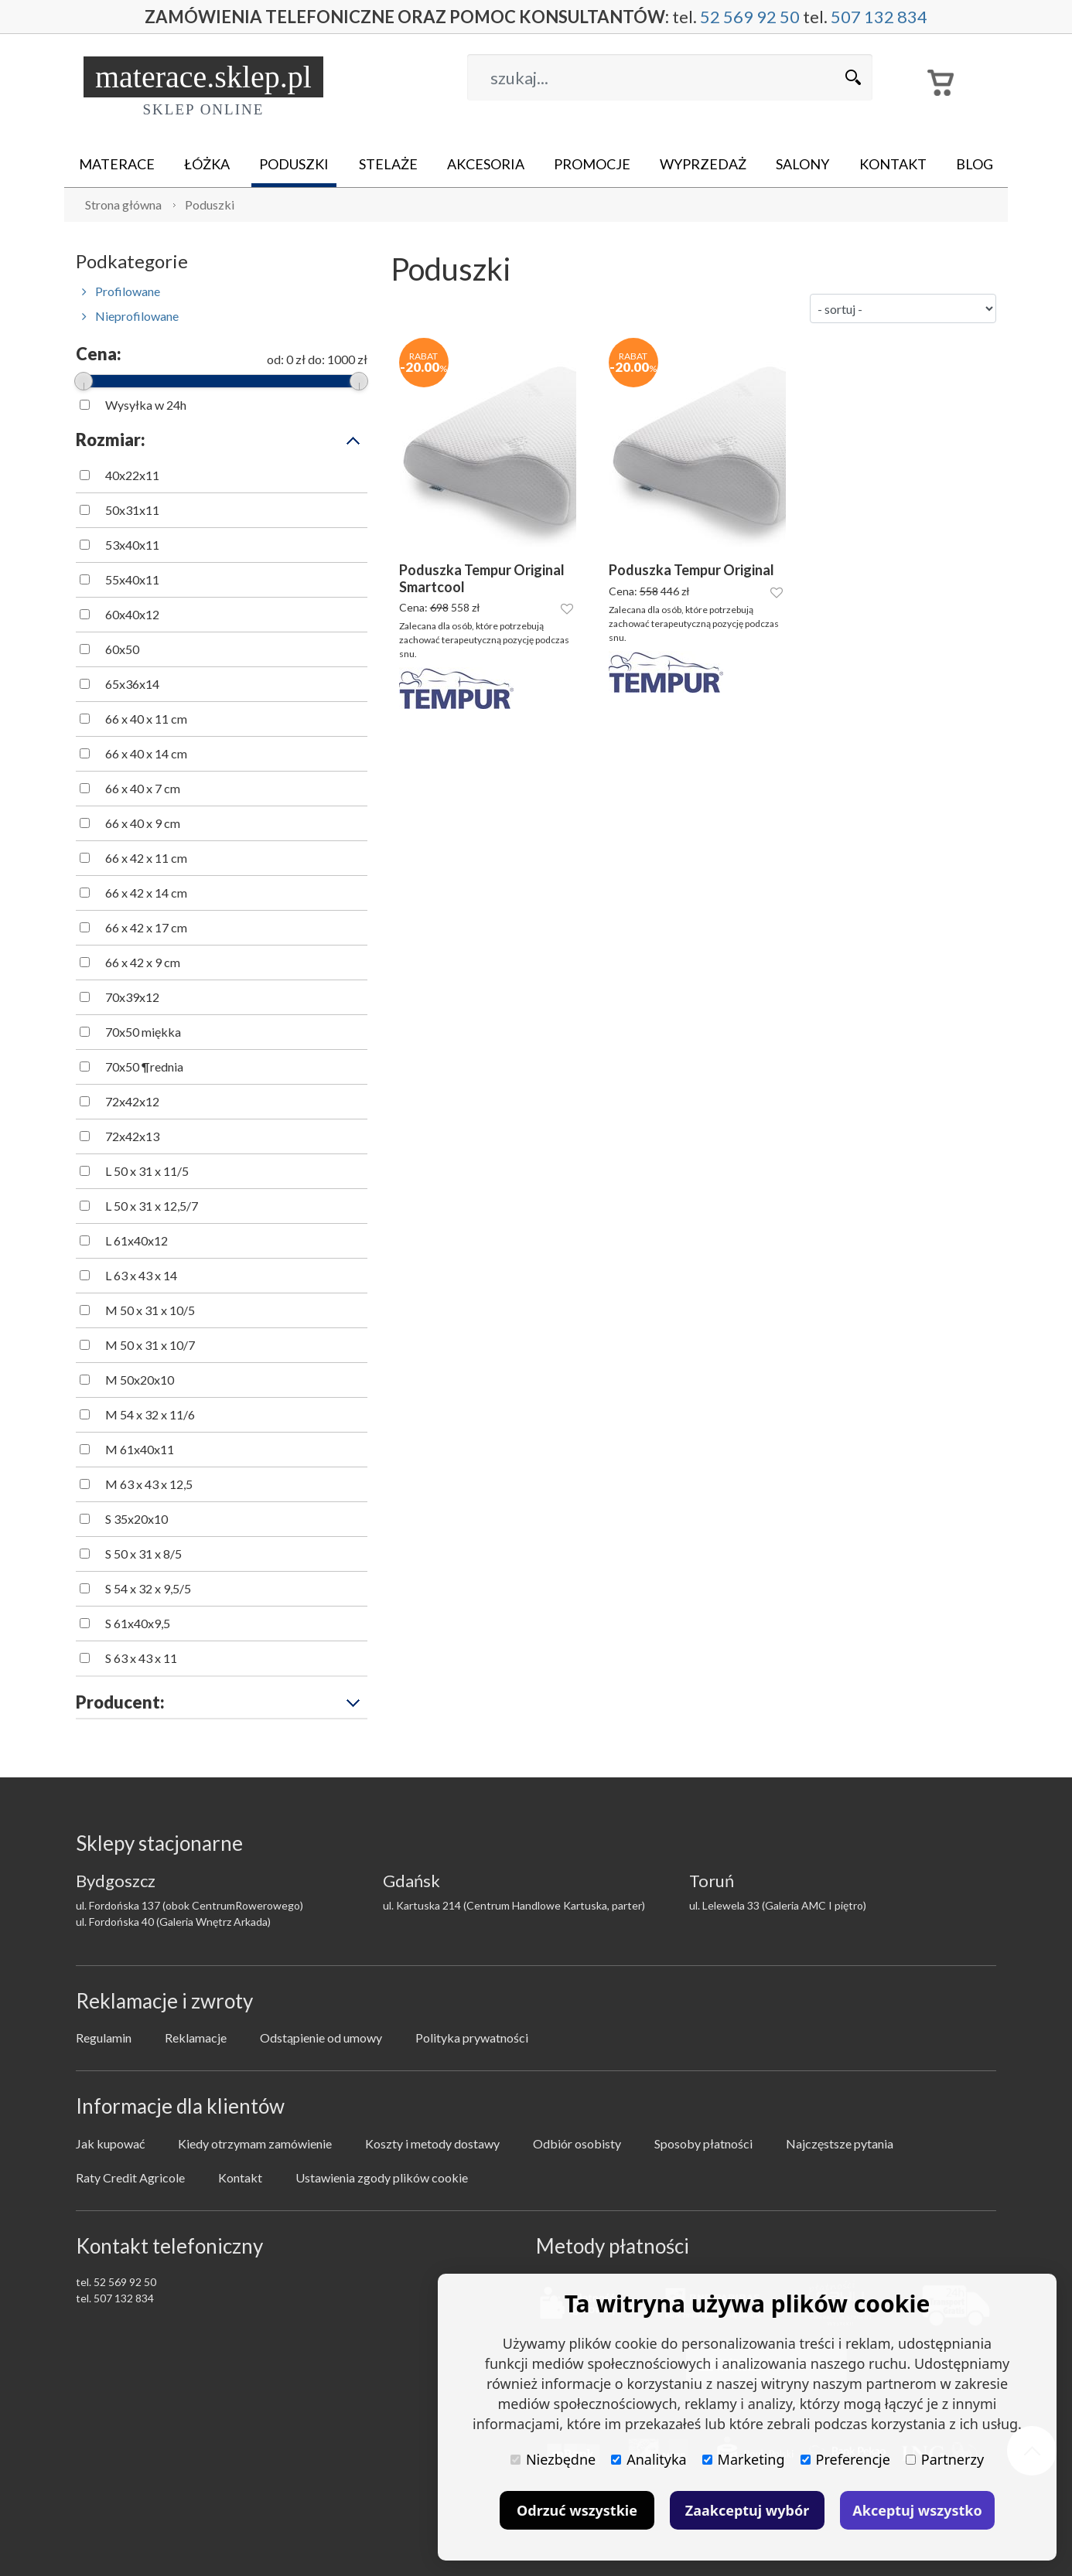 Image resolution: width=1072 pixels, height=2576 pixels. Describe the element at coordinates (103, 2037) in the screenshot. I see `Regulamin` at that location.